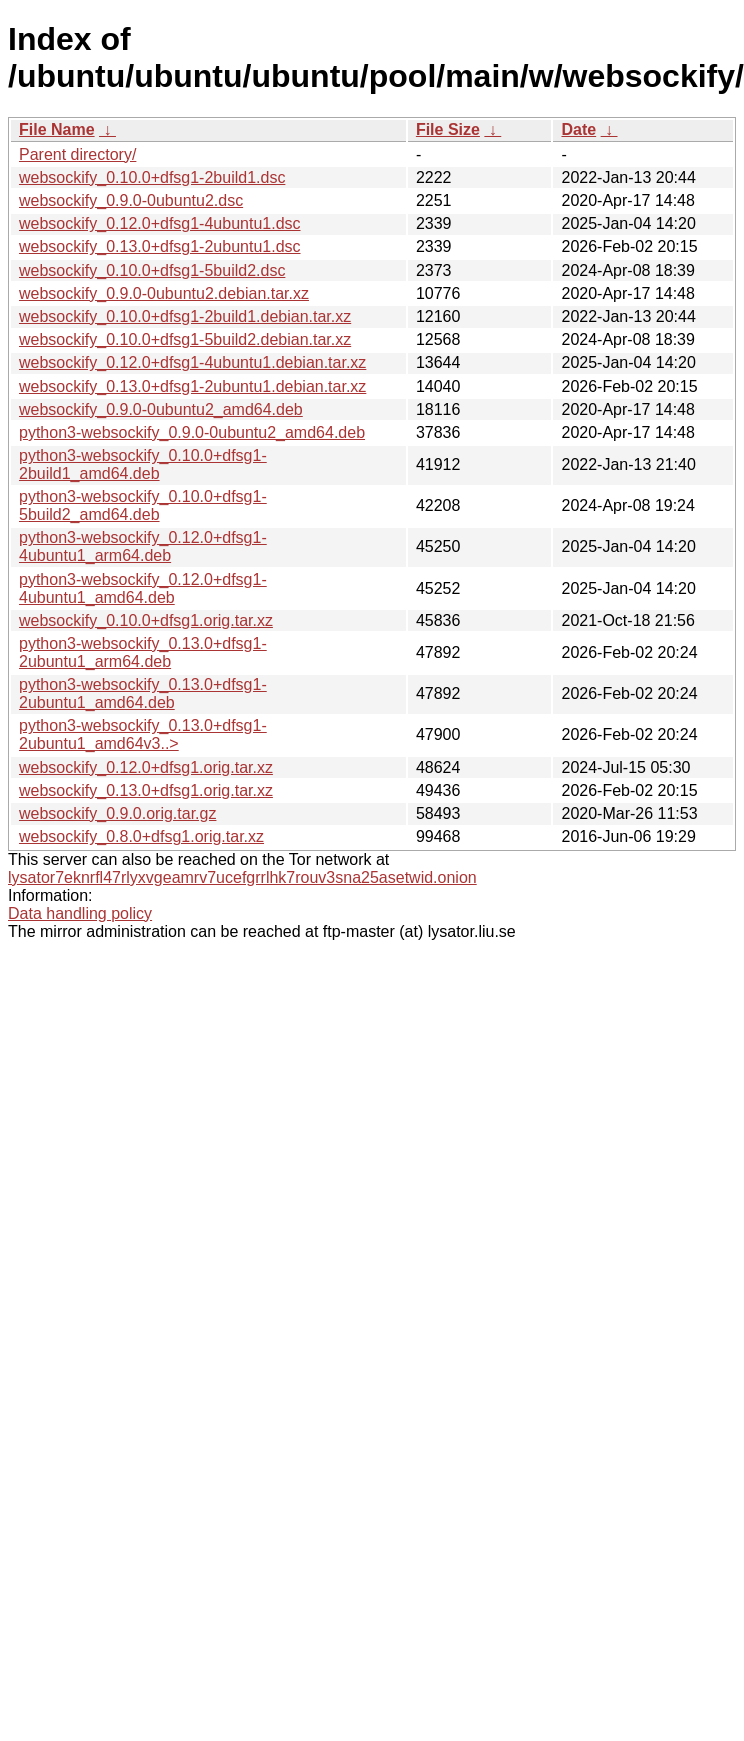 The width and height of the screenshot is (744, 1741). I want to click on websockify_0.8.0+dfsg1.orig.tar.xz, so click(141, 836).